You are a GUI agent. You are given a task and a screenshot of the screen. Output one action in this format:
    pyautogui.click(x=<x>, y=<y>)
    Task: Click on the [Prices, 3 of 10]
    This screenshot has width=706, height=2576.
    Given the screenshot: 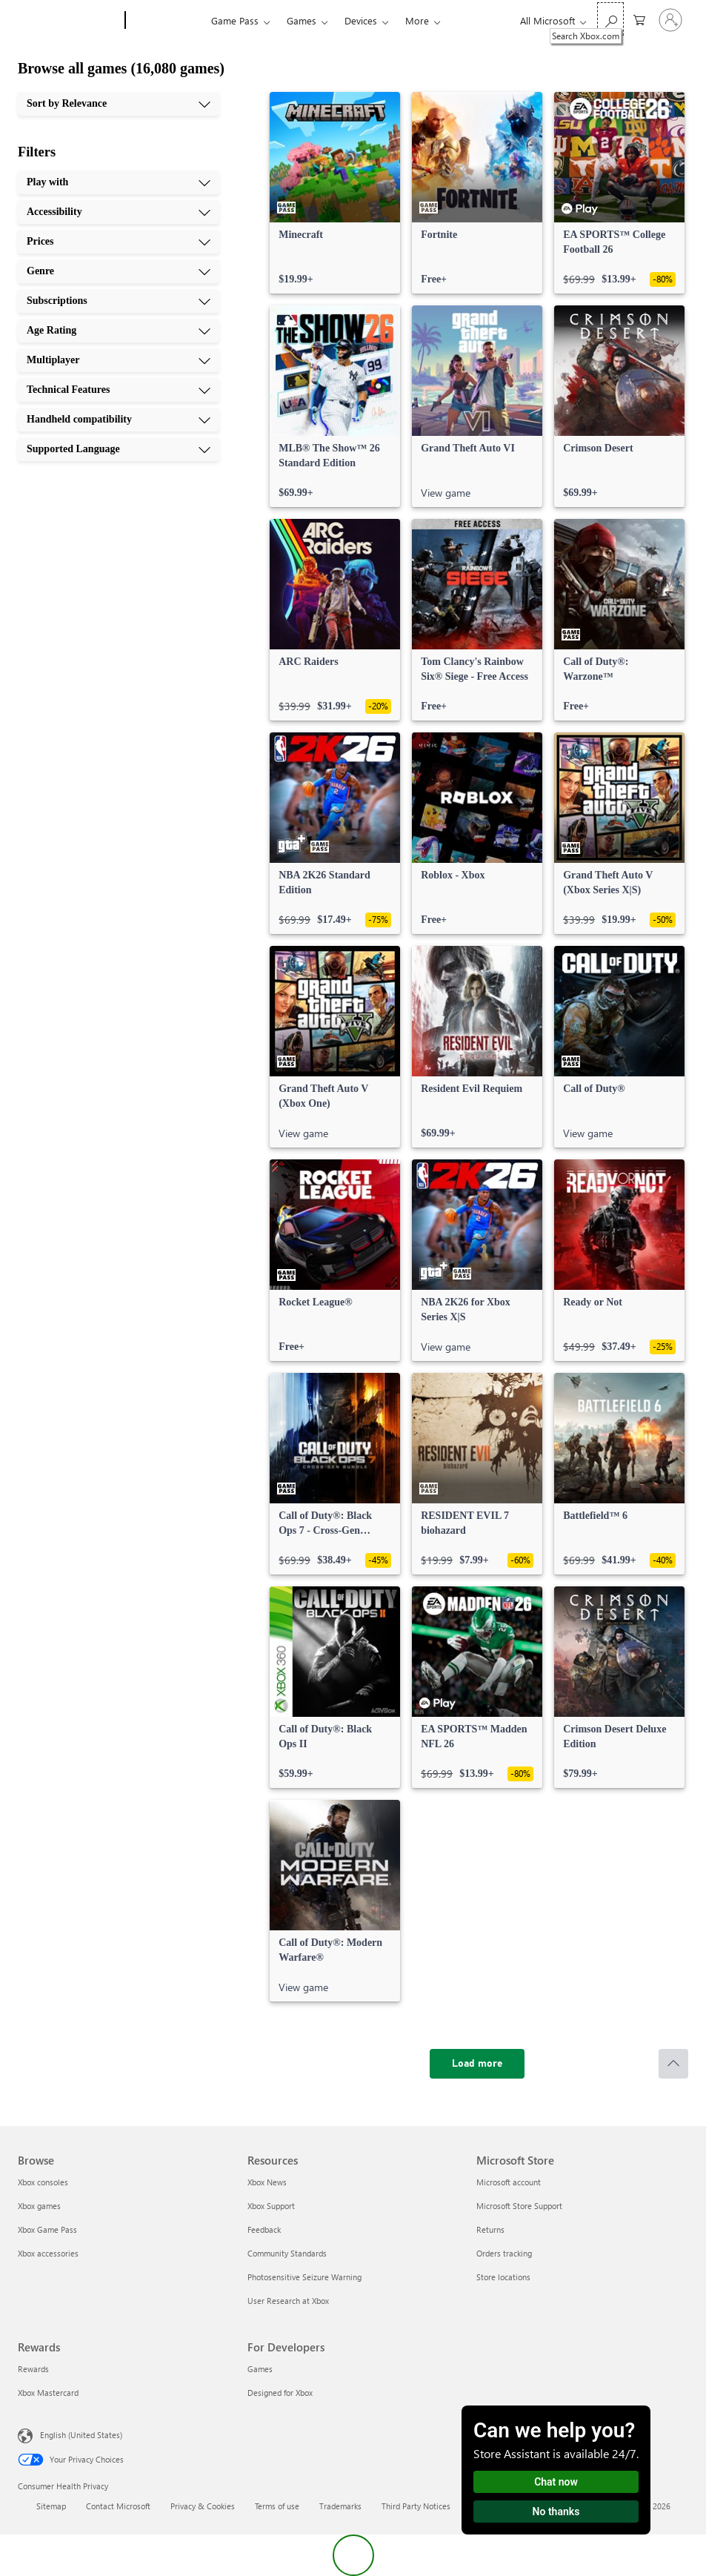 What is the action you would take?
    pyautogui.click(x=118, y=242)
    